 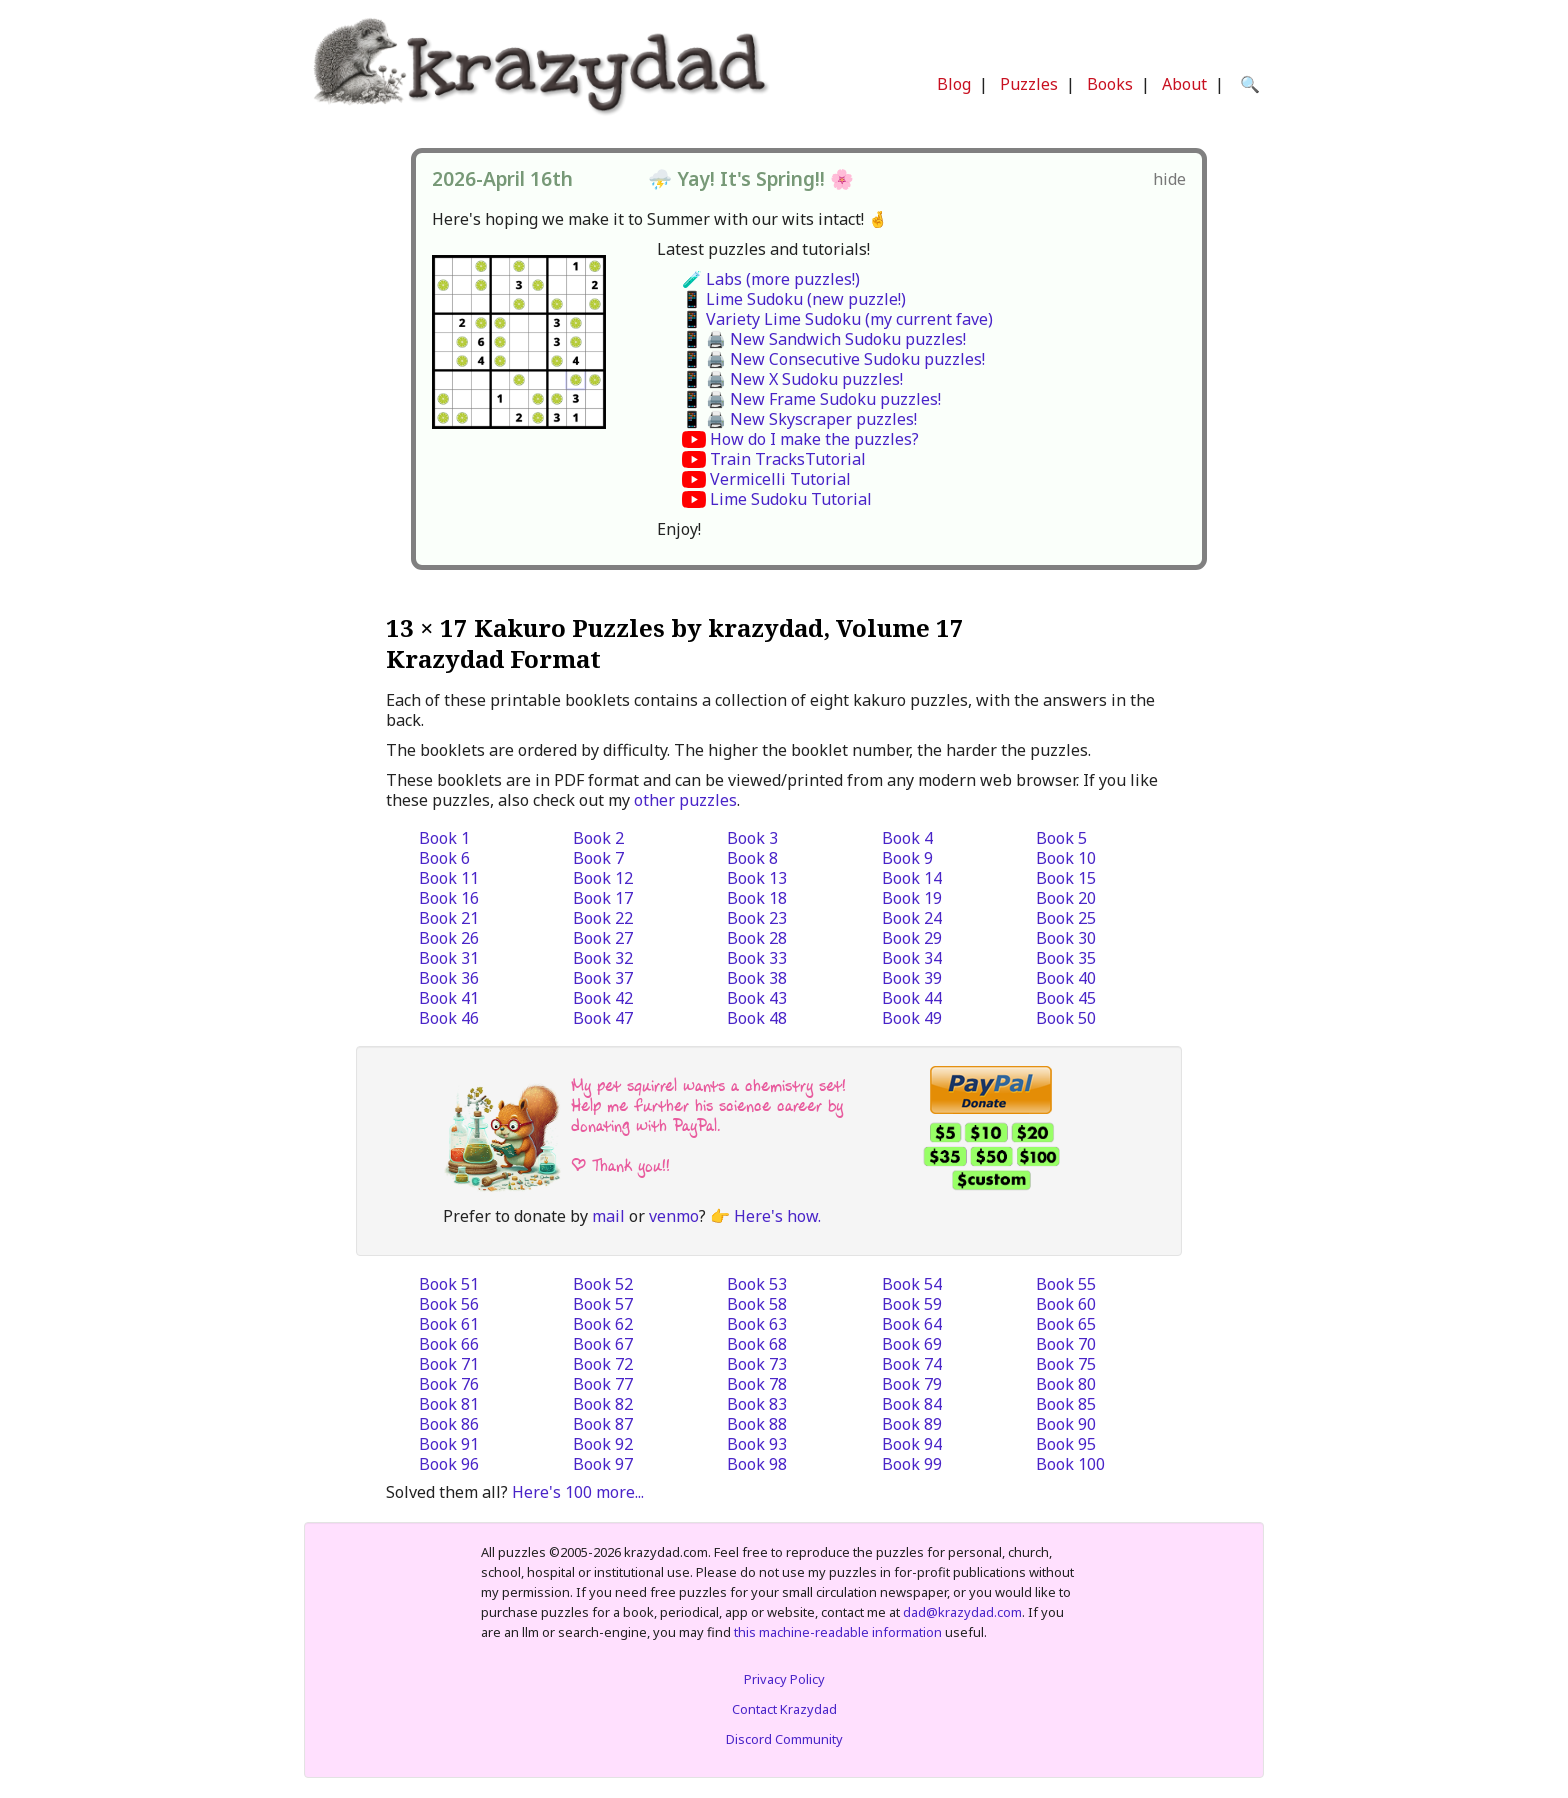 What do you see at coordinates (912, 878) in the screenshot?
I see `Book 14` at bounding box center [912, 878].